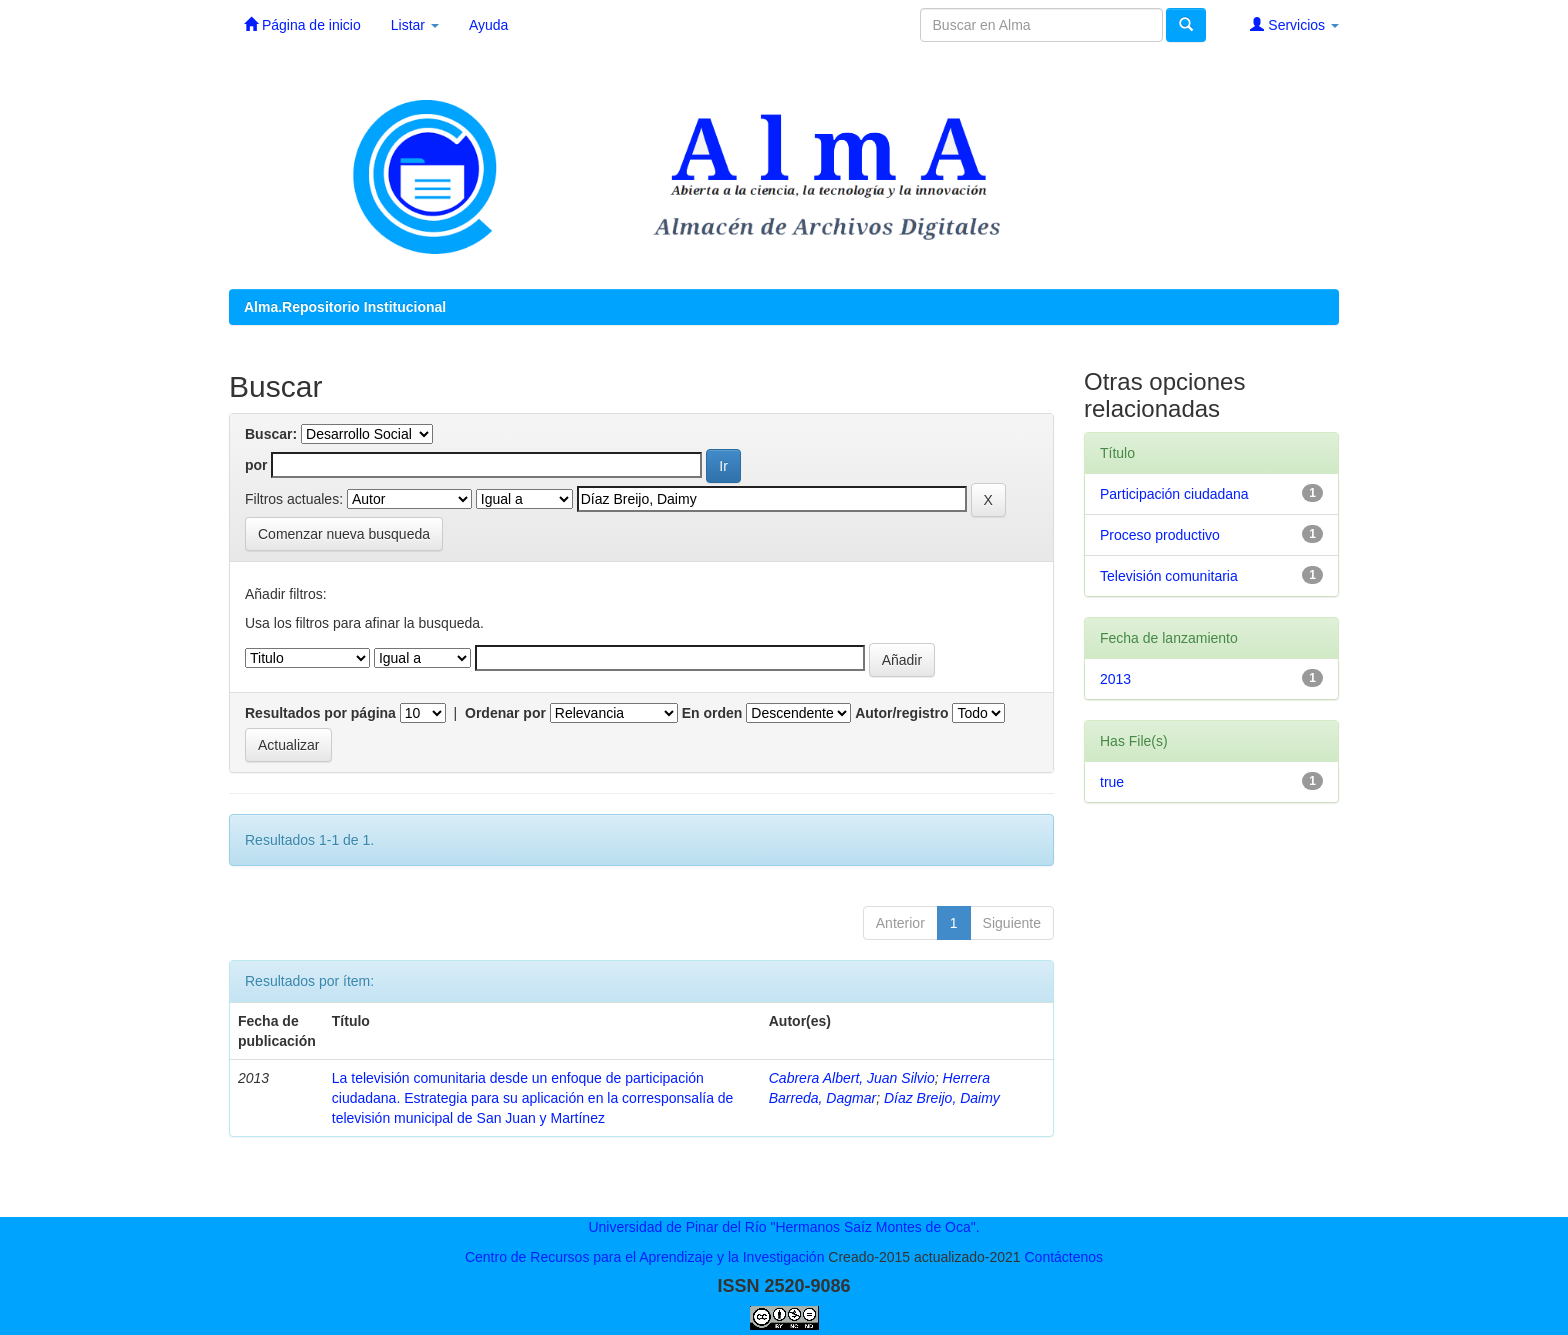 The image size is (1568, 1335). I want to click on Alma.Repositorio Institucional, so click(345, 307).